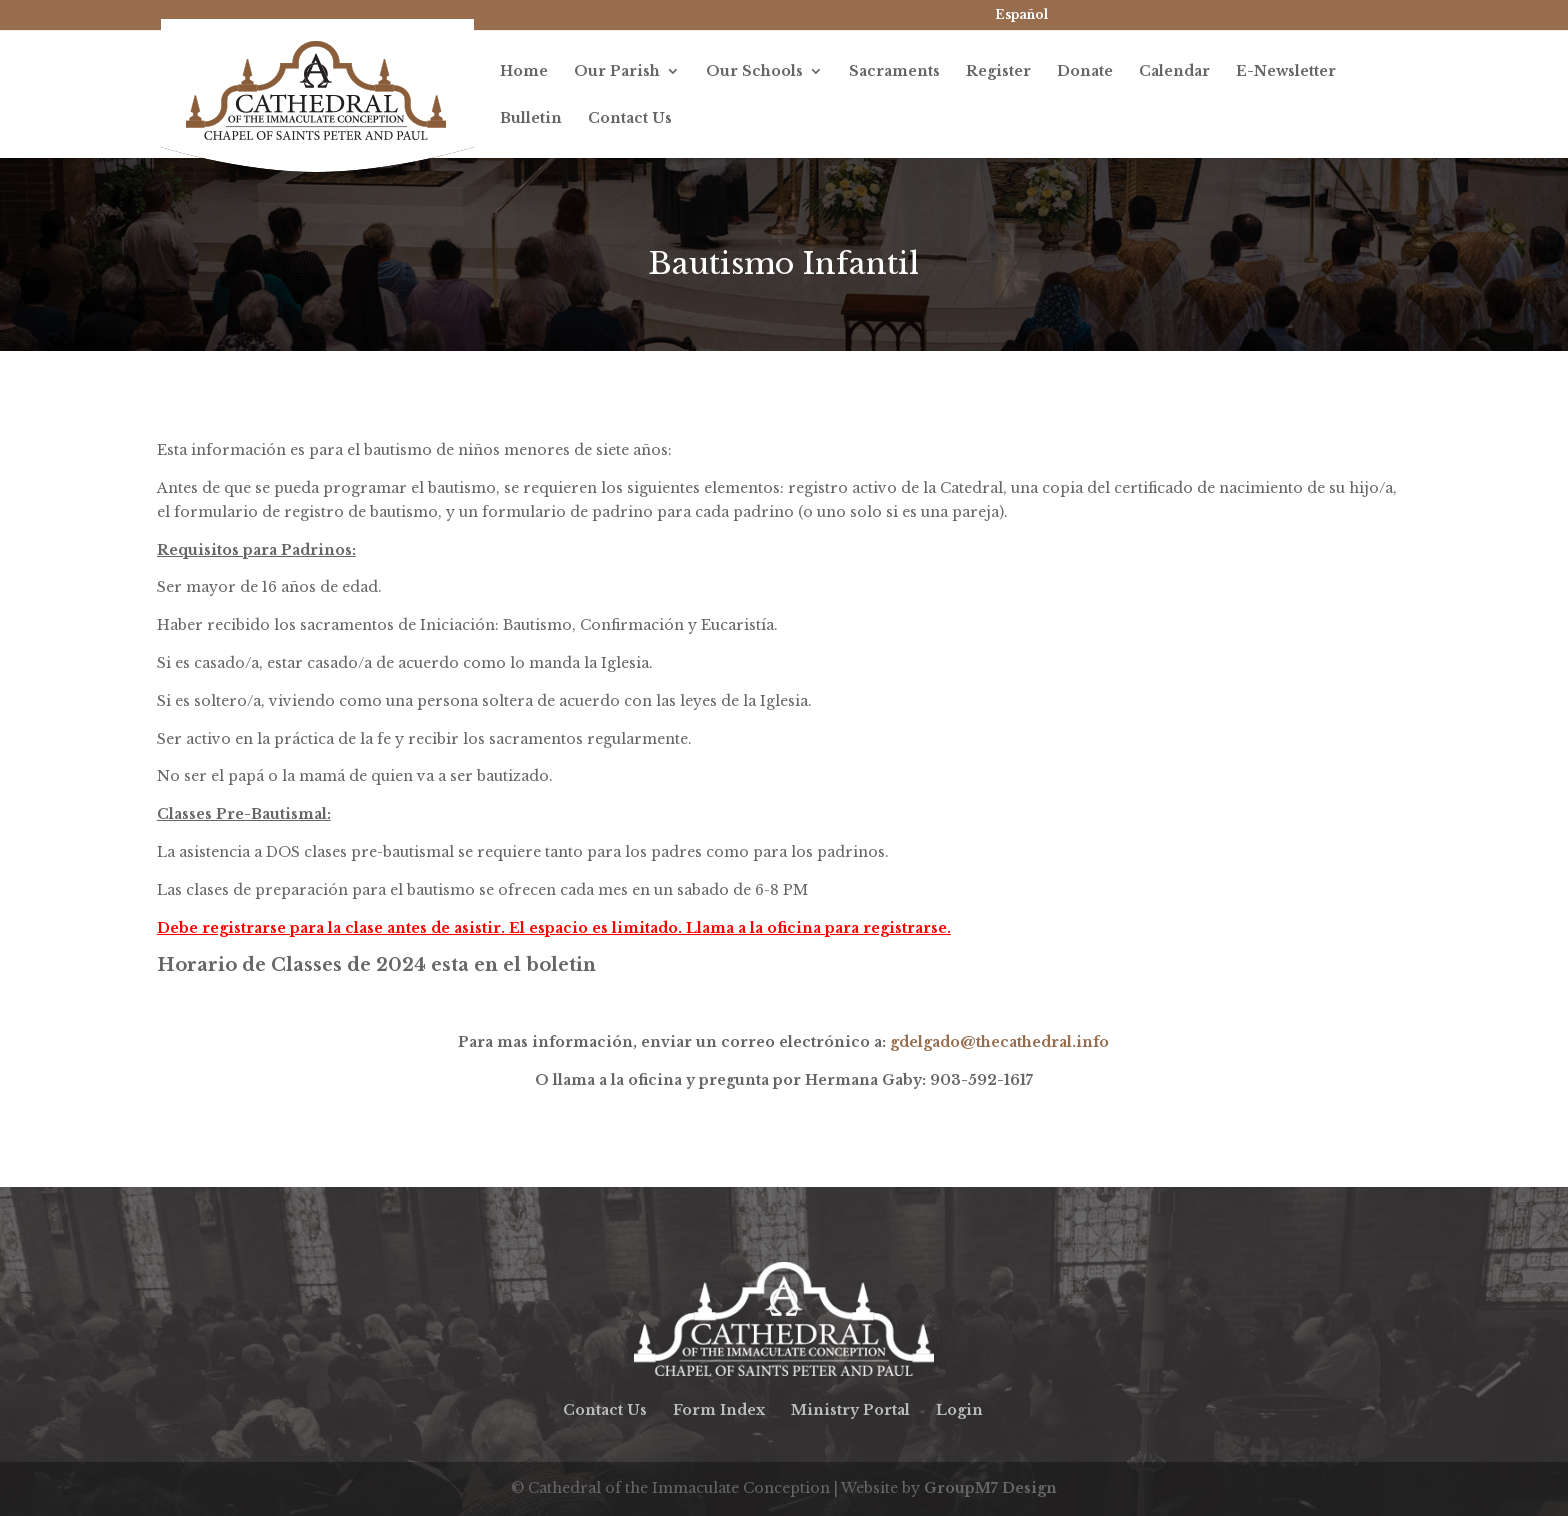  What do you see at coordinates (719, 1410) in the screenshot?
I see `Form Index` at bounding box center [719, 1410].